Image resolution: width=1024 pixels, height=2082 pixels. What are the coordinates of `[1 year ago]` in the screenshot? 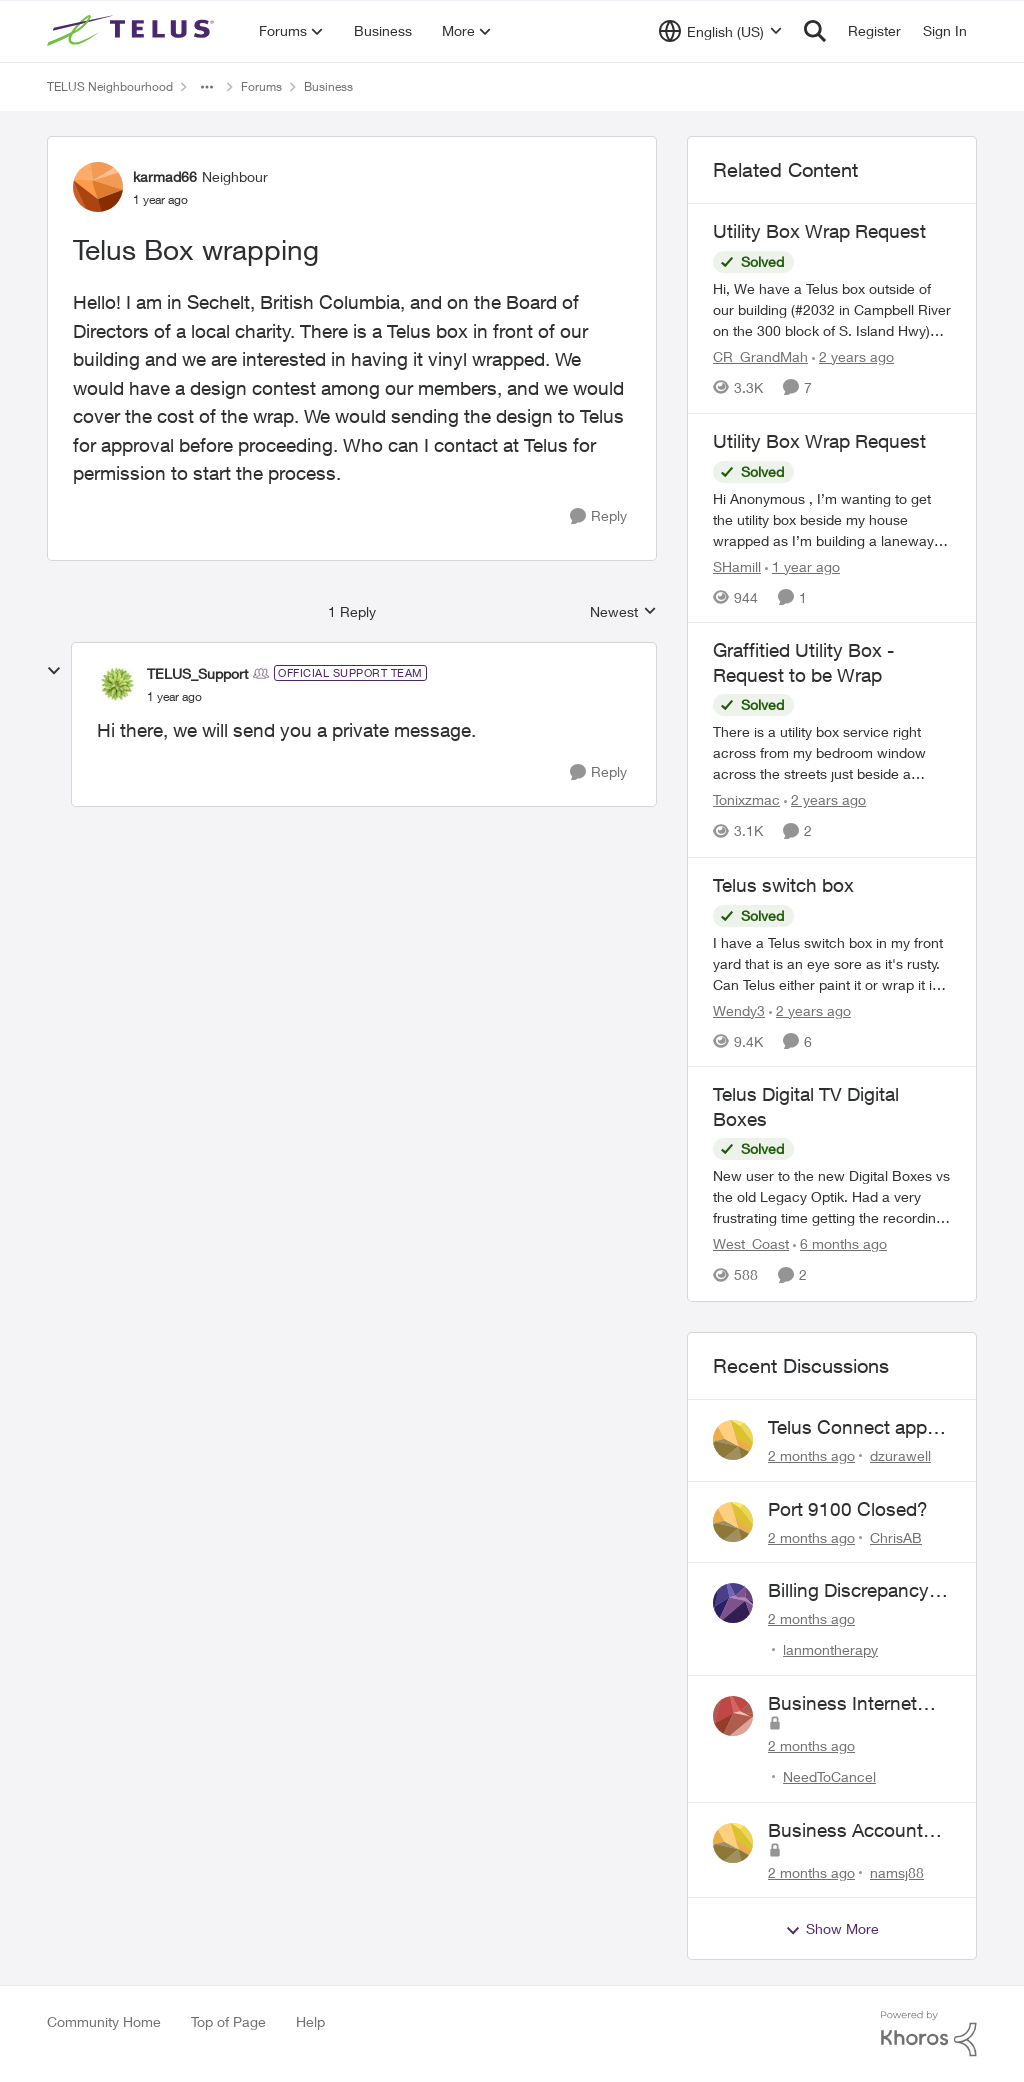 It's located at (802, 565).